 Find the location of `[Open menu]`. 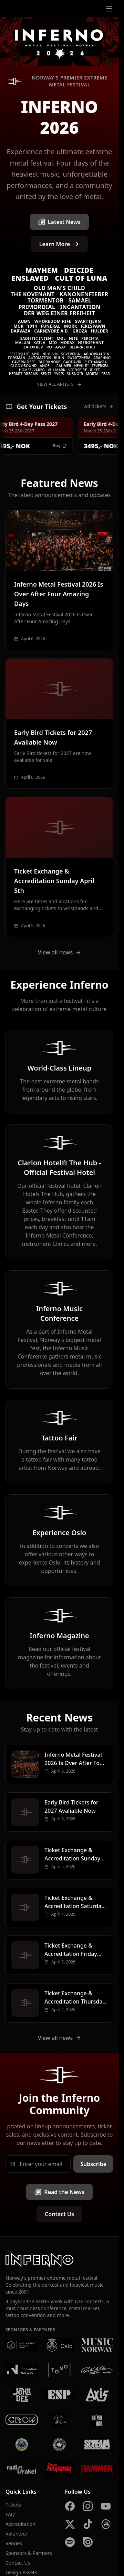

[Open menu] is located at coordinates (109, 9).